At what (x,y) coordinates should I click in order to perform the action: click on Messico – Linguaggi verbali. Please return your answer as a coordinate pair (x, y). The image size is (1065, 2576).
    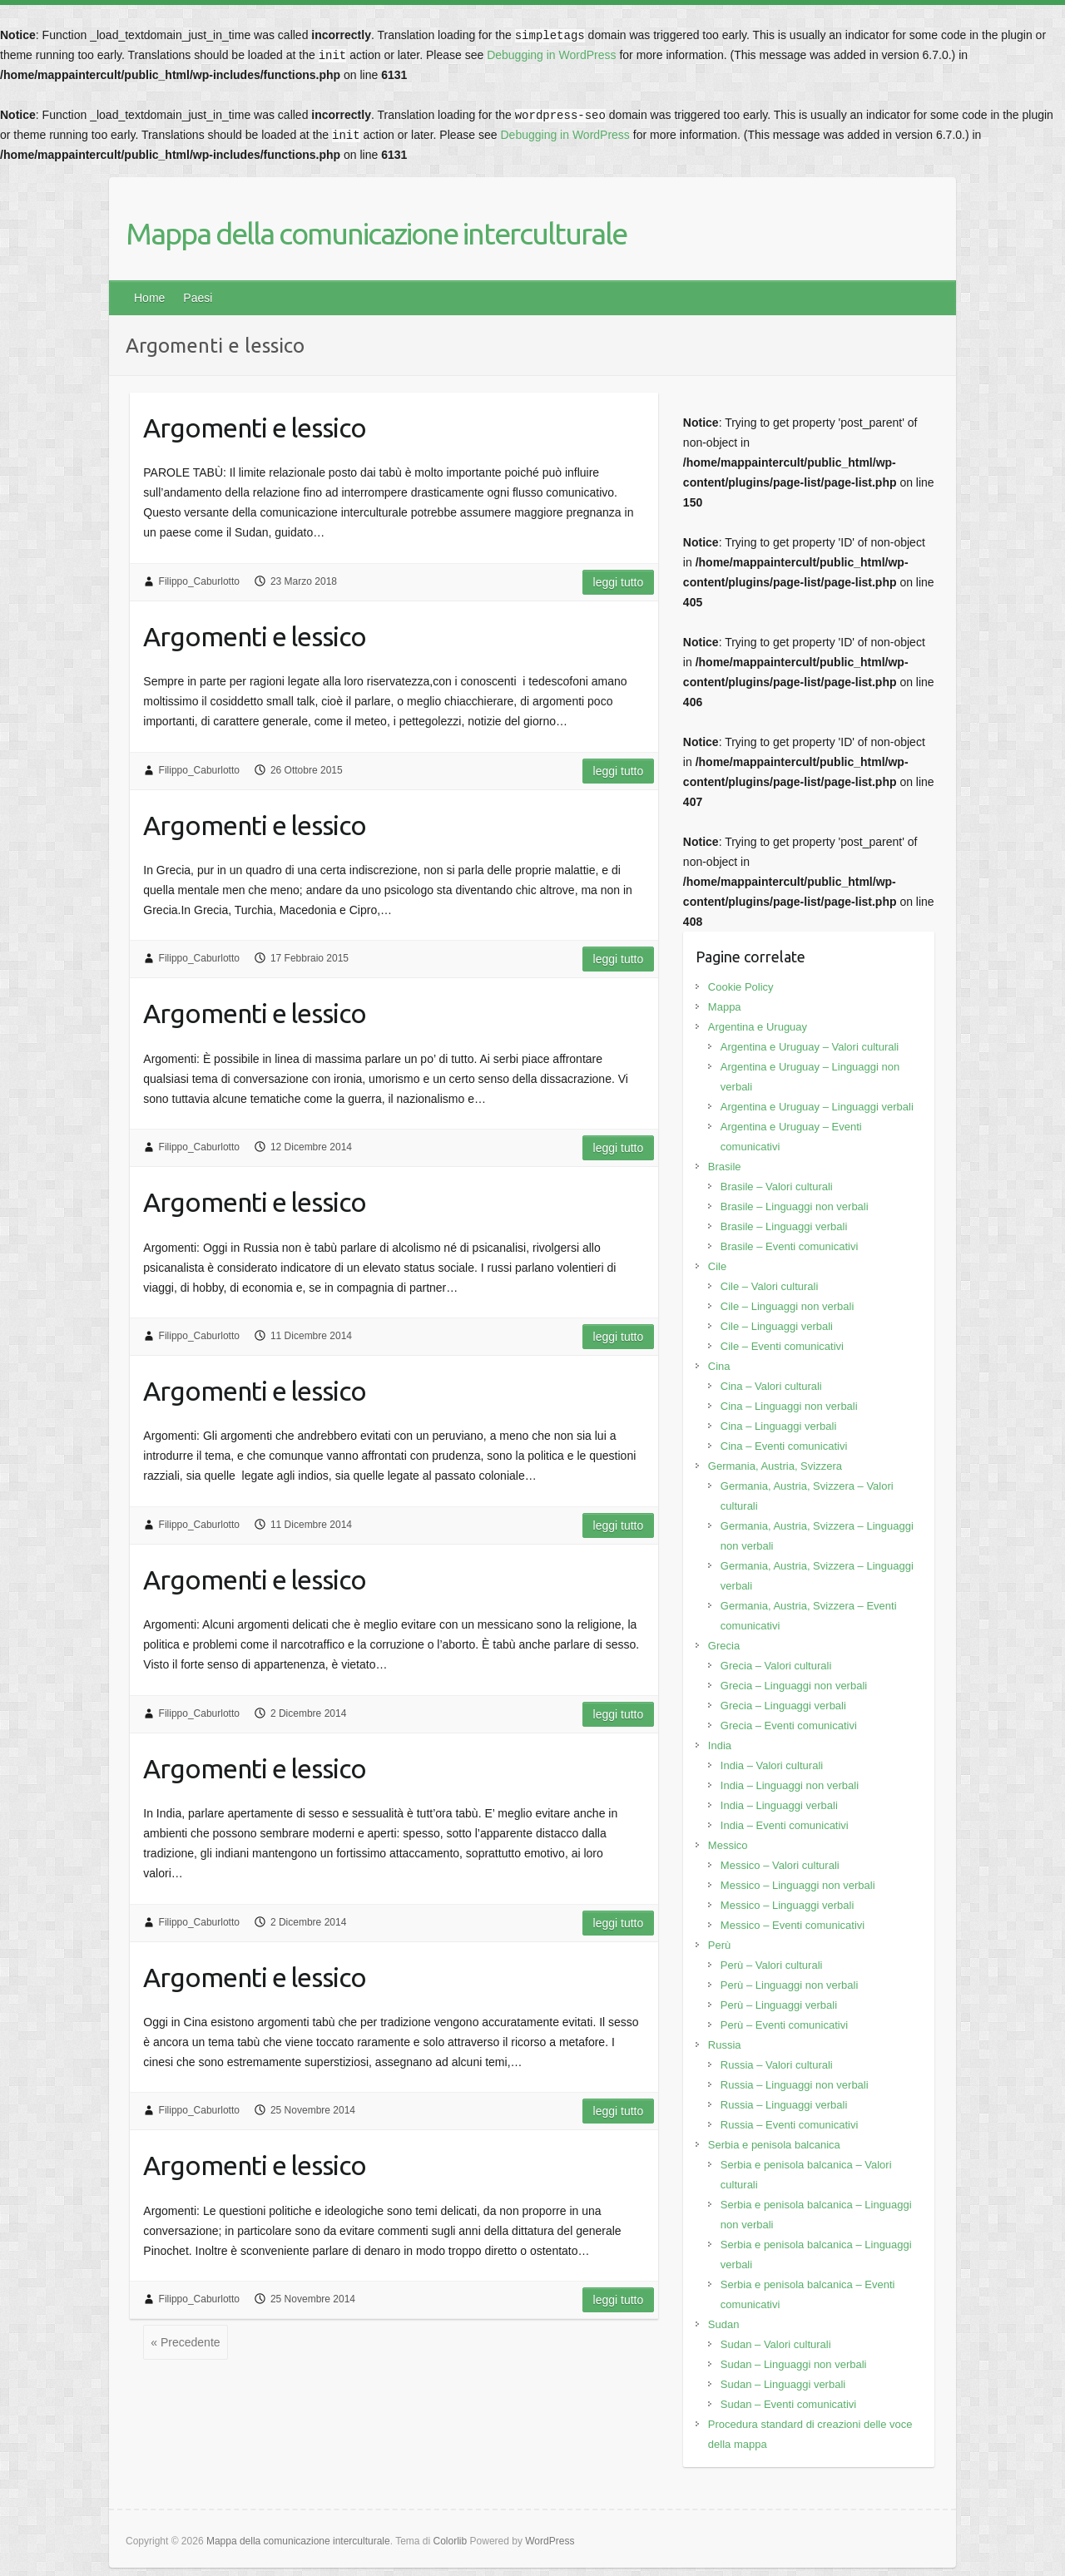
    Looking at the image, I should click on (787, 1905).